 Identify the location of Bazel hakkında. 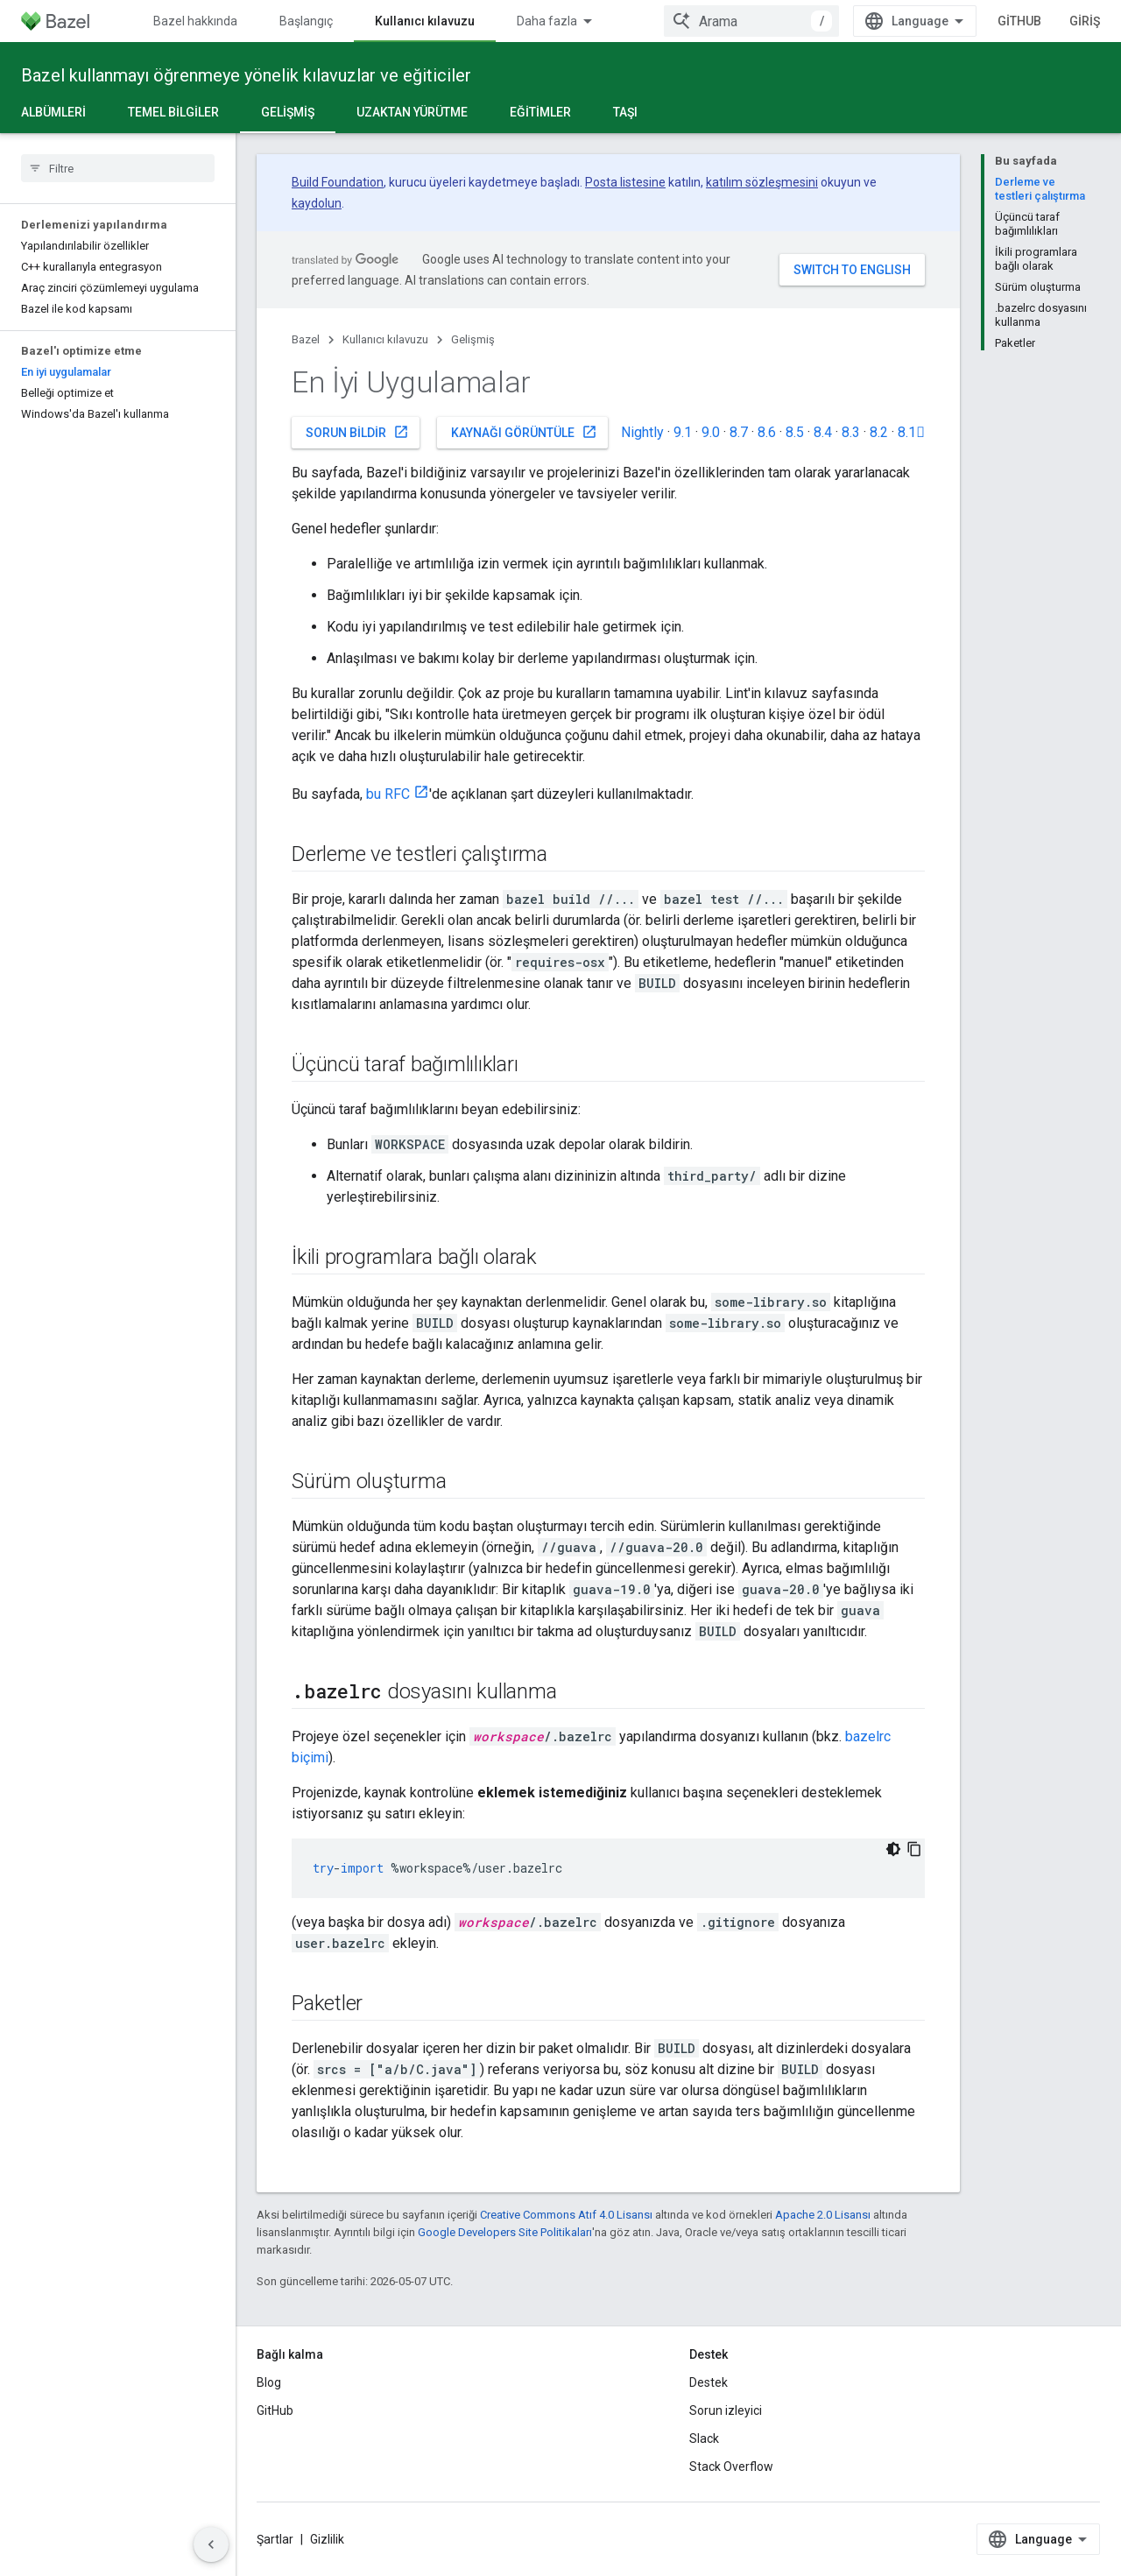
(195, 21).